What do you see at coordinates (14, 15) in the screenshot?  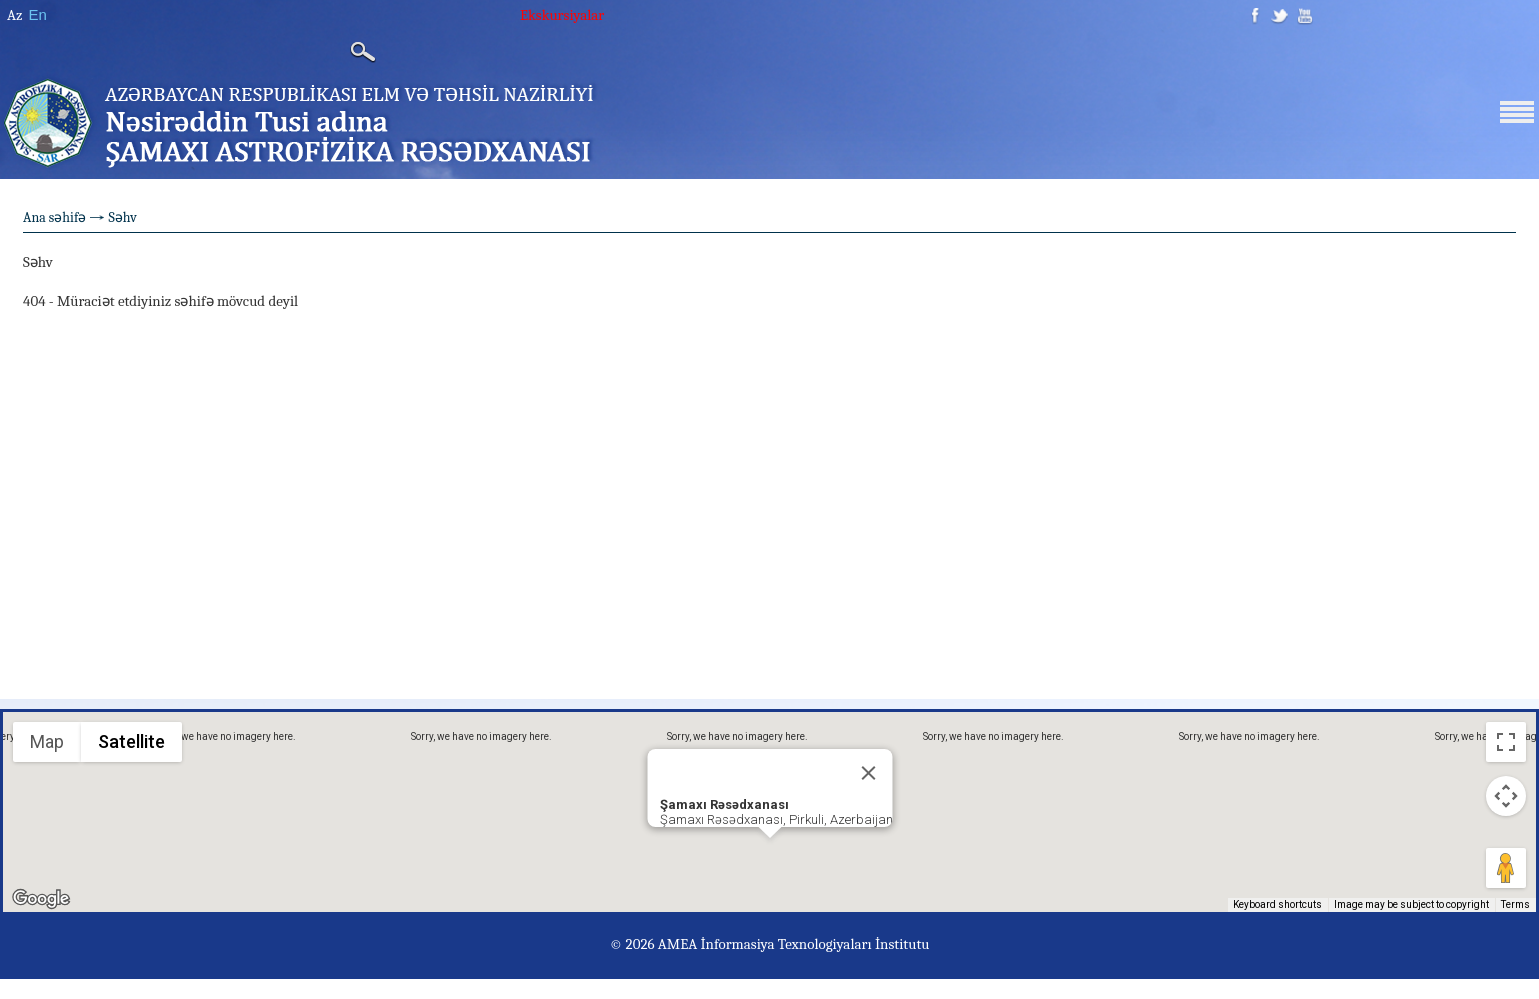 I see `Az` at bounding box center [14, 15].